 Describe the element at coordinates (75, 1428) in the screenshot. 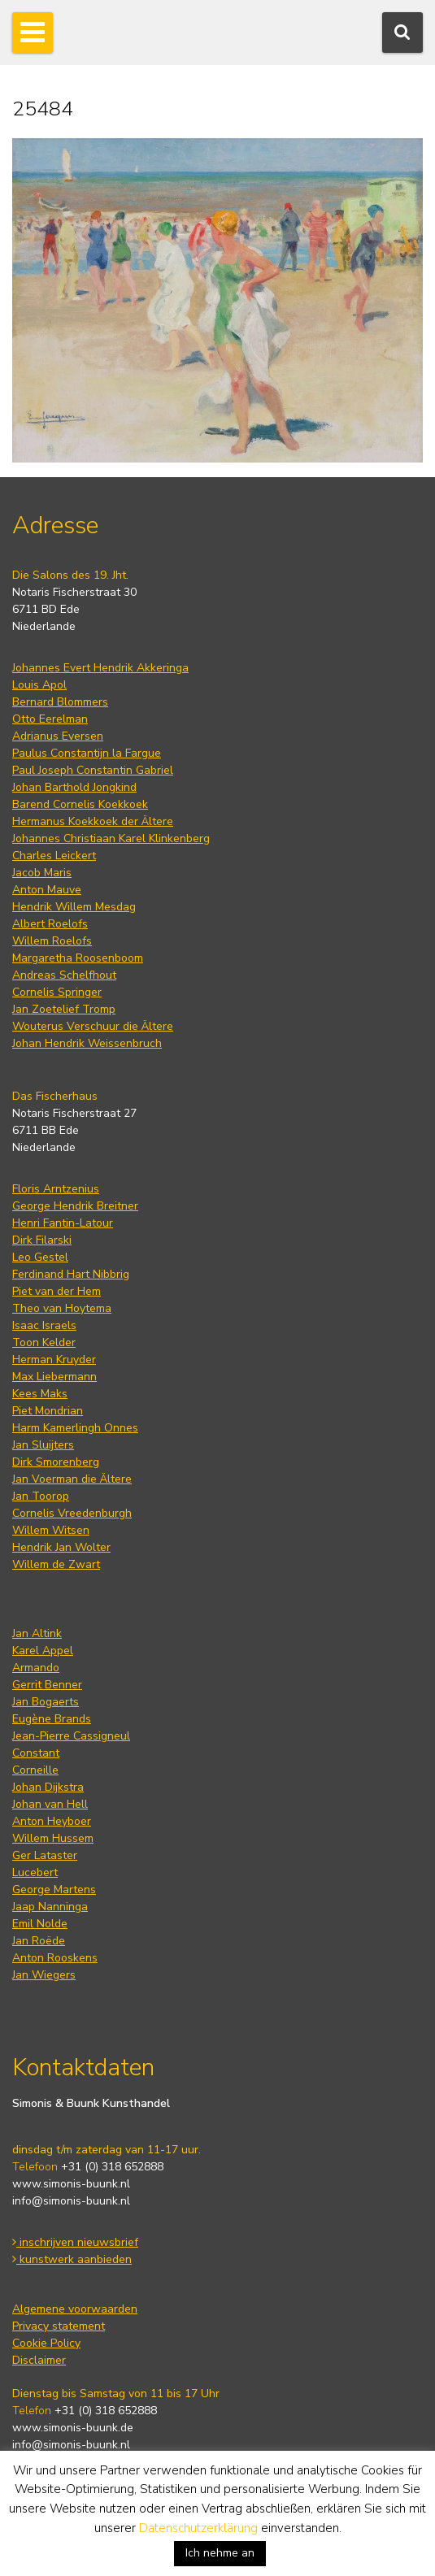

I see `Harm Kamerlingh Onnes` at that location.